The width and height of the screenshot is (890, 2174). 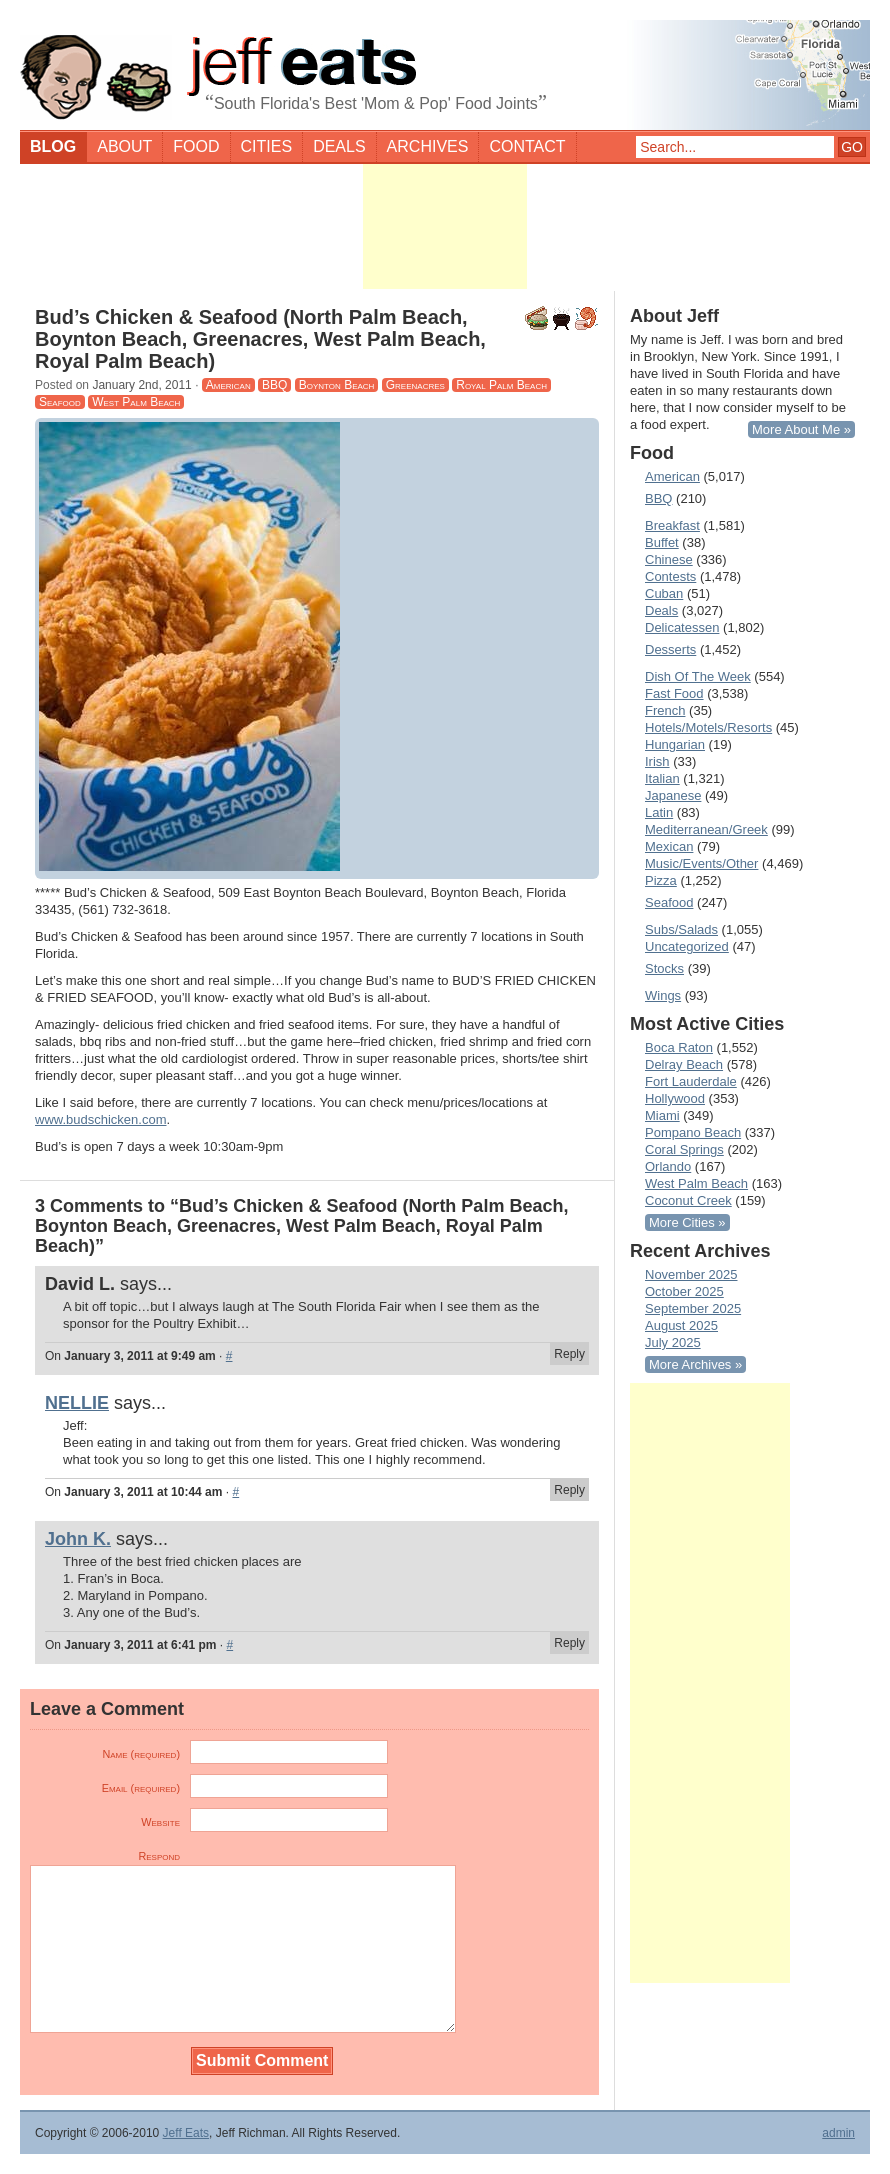 What do you see at coordinates (77, 1403) in the screenshot?
I see `NELLIE` at bounding box center [77, 1403].